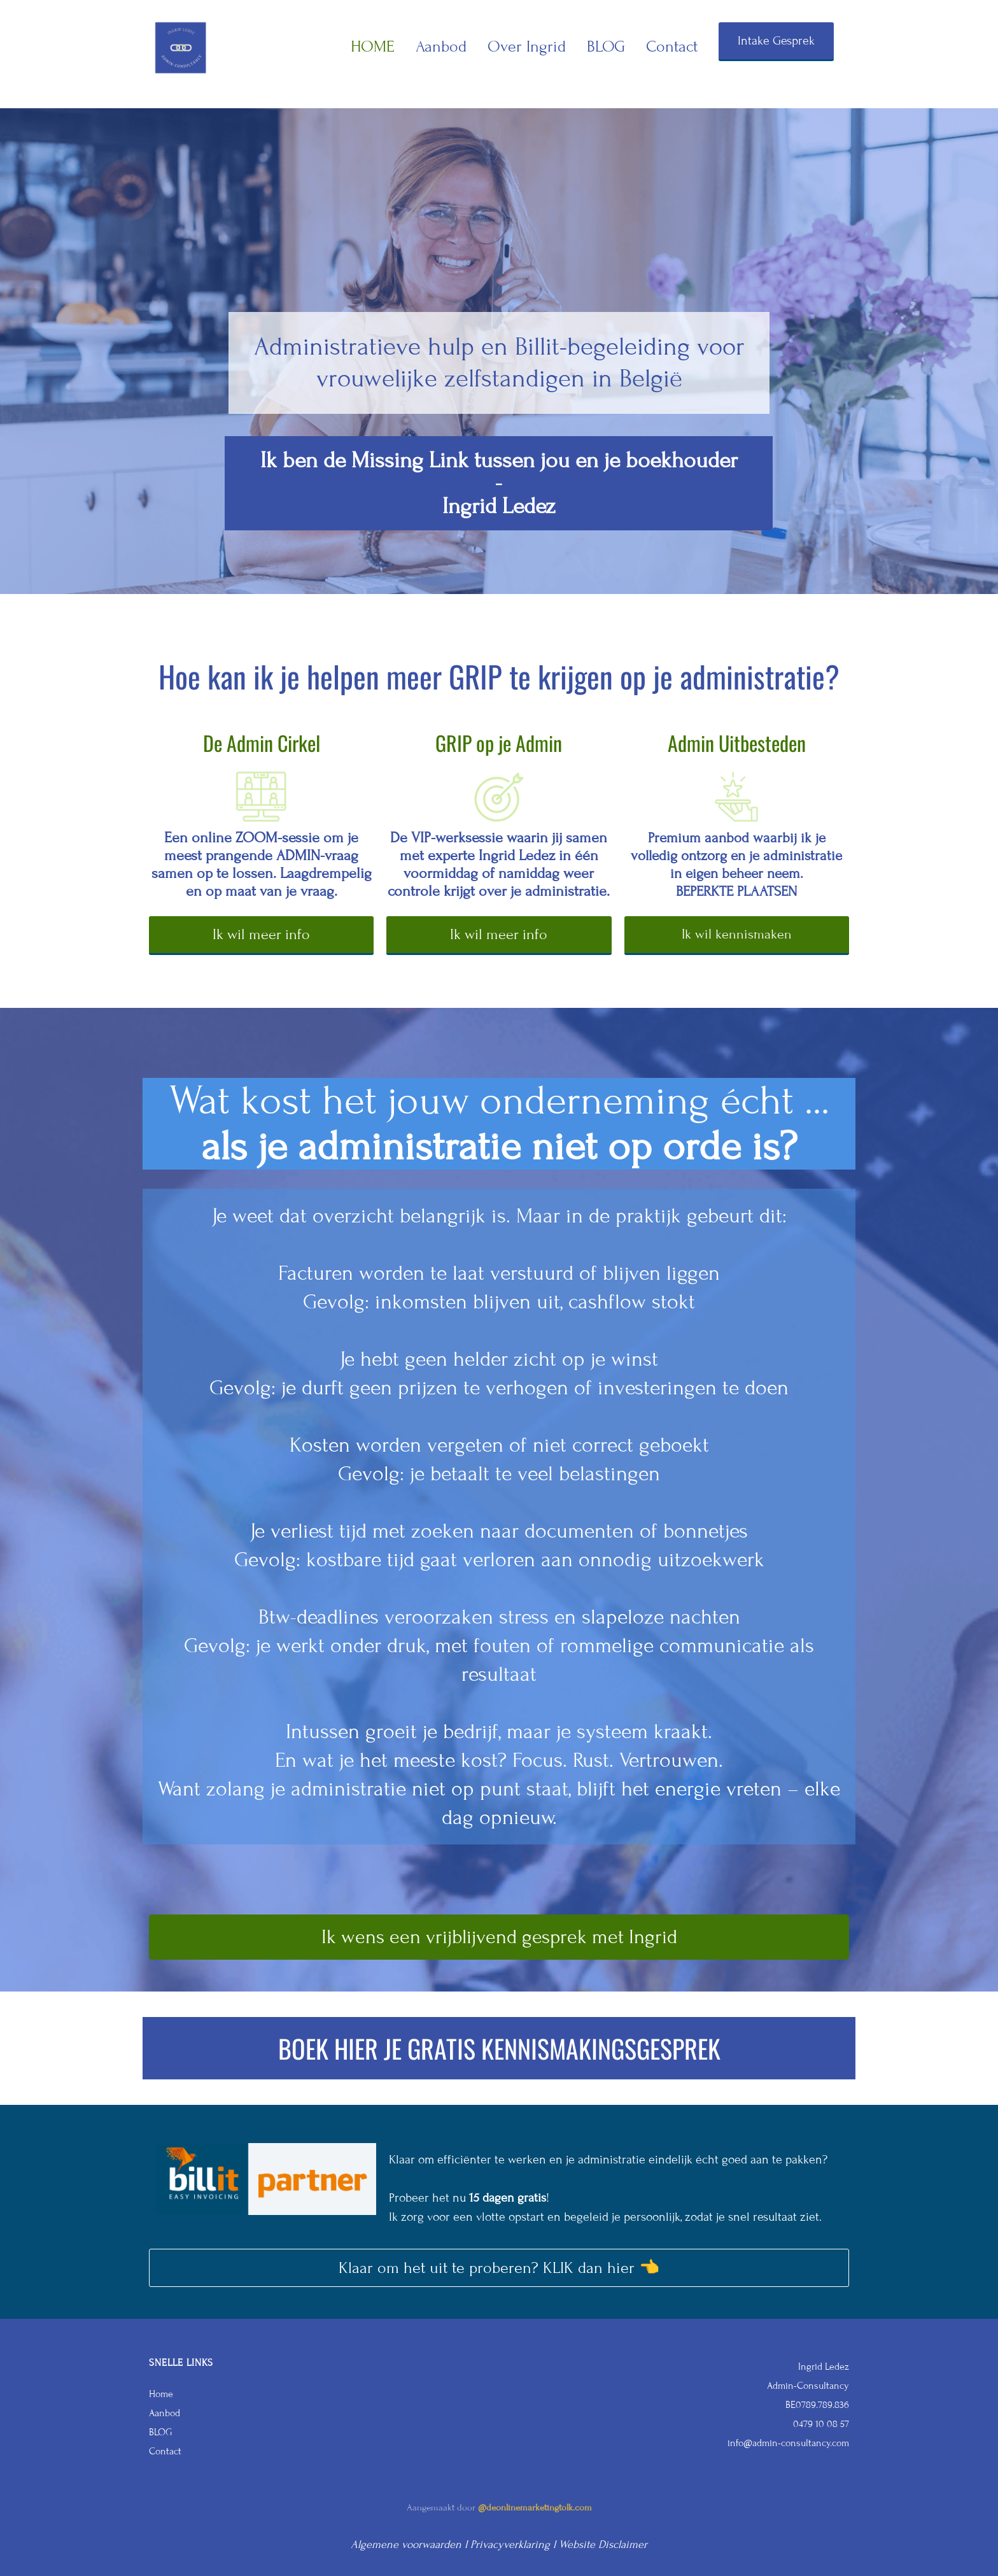 Image resolution: width=998 pixels, height=2576 pixels. I want to click on Over Ingrid, so click(527, 46).